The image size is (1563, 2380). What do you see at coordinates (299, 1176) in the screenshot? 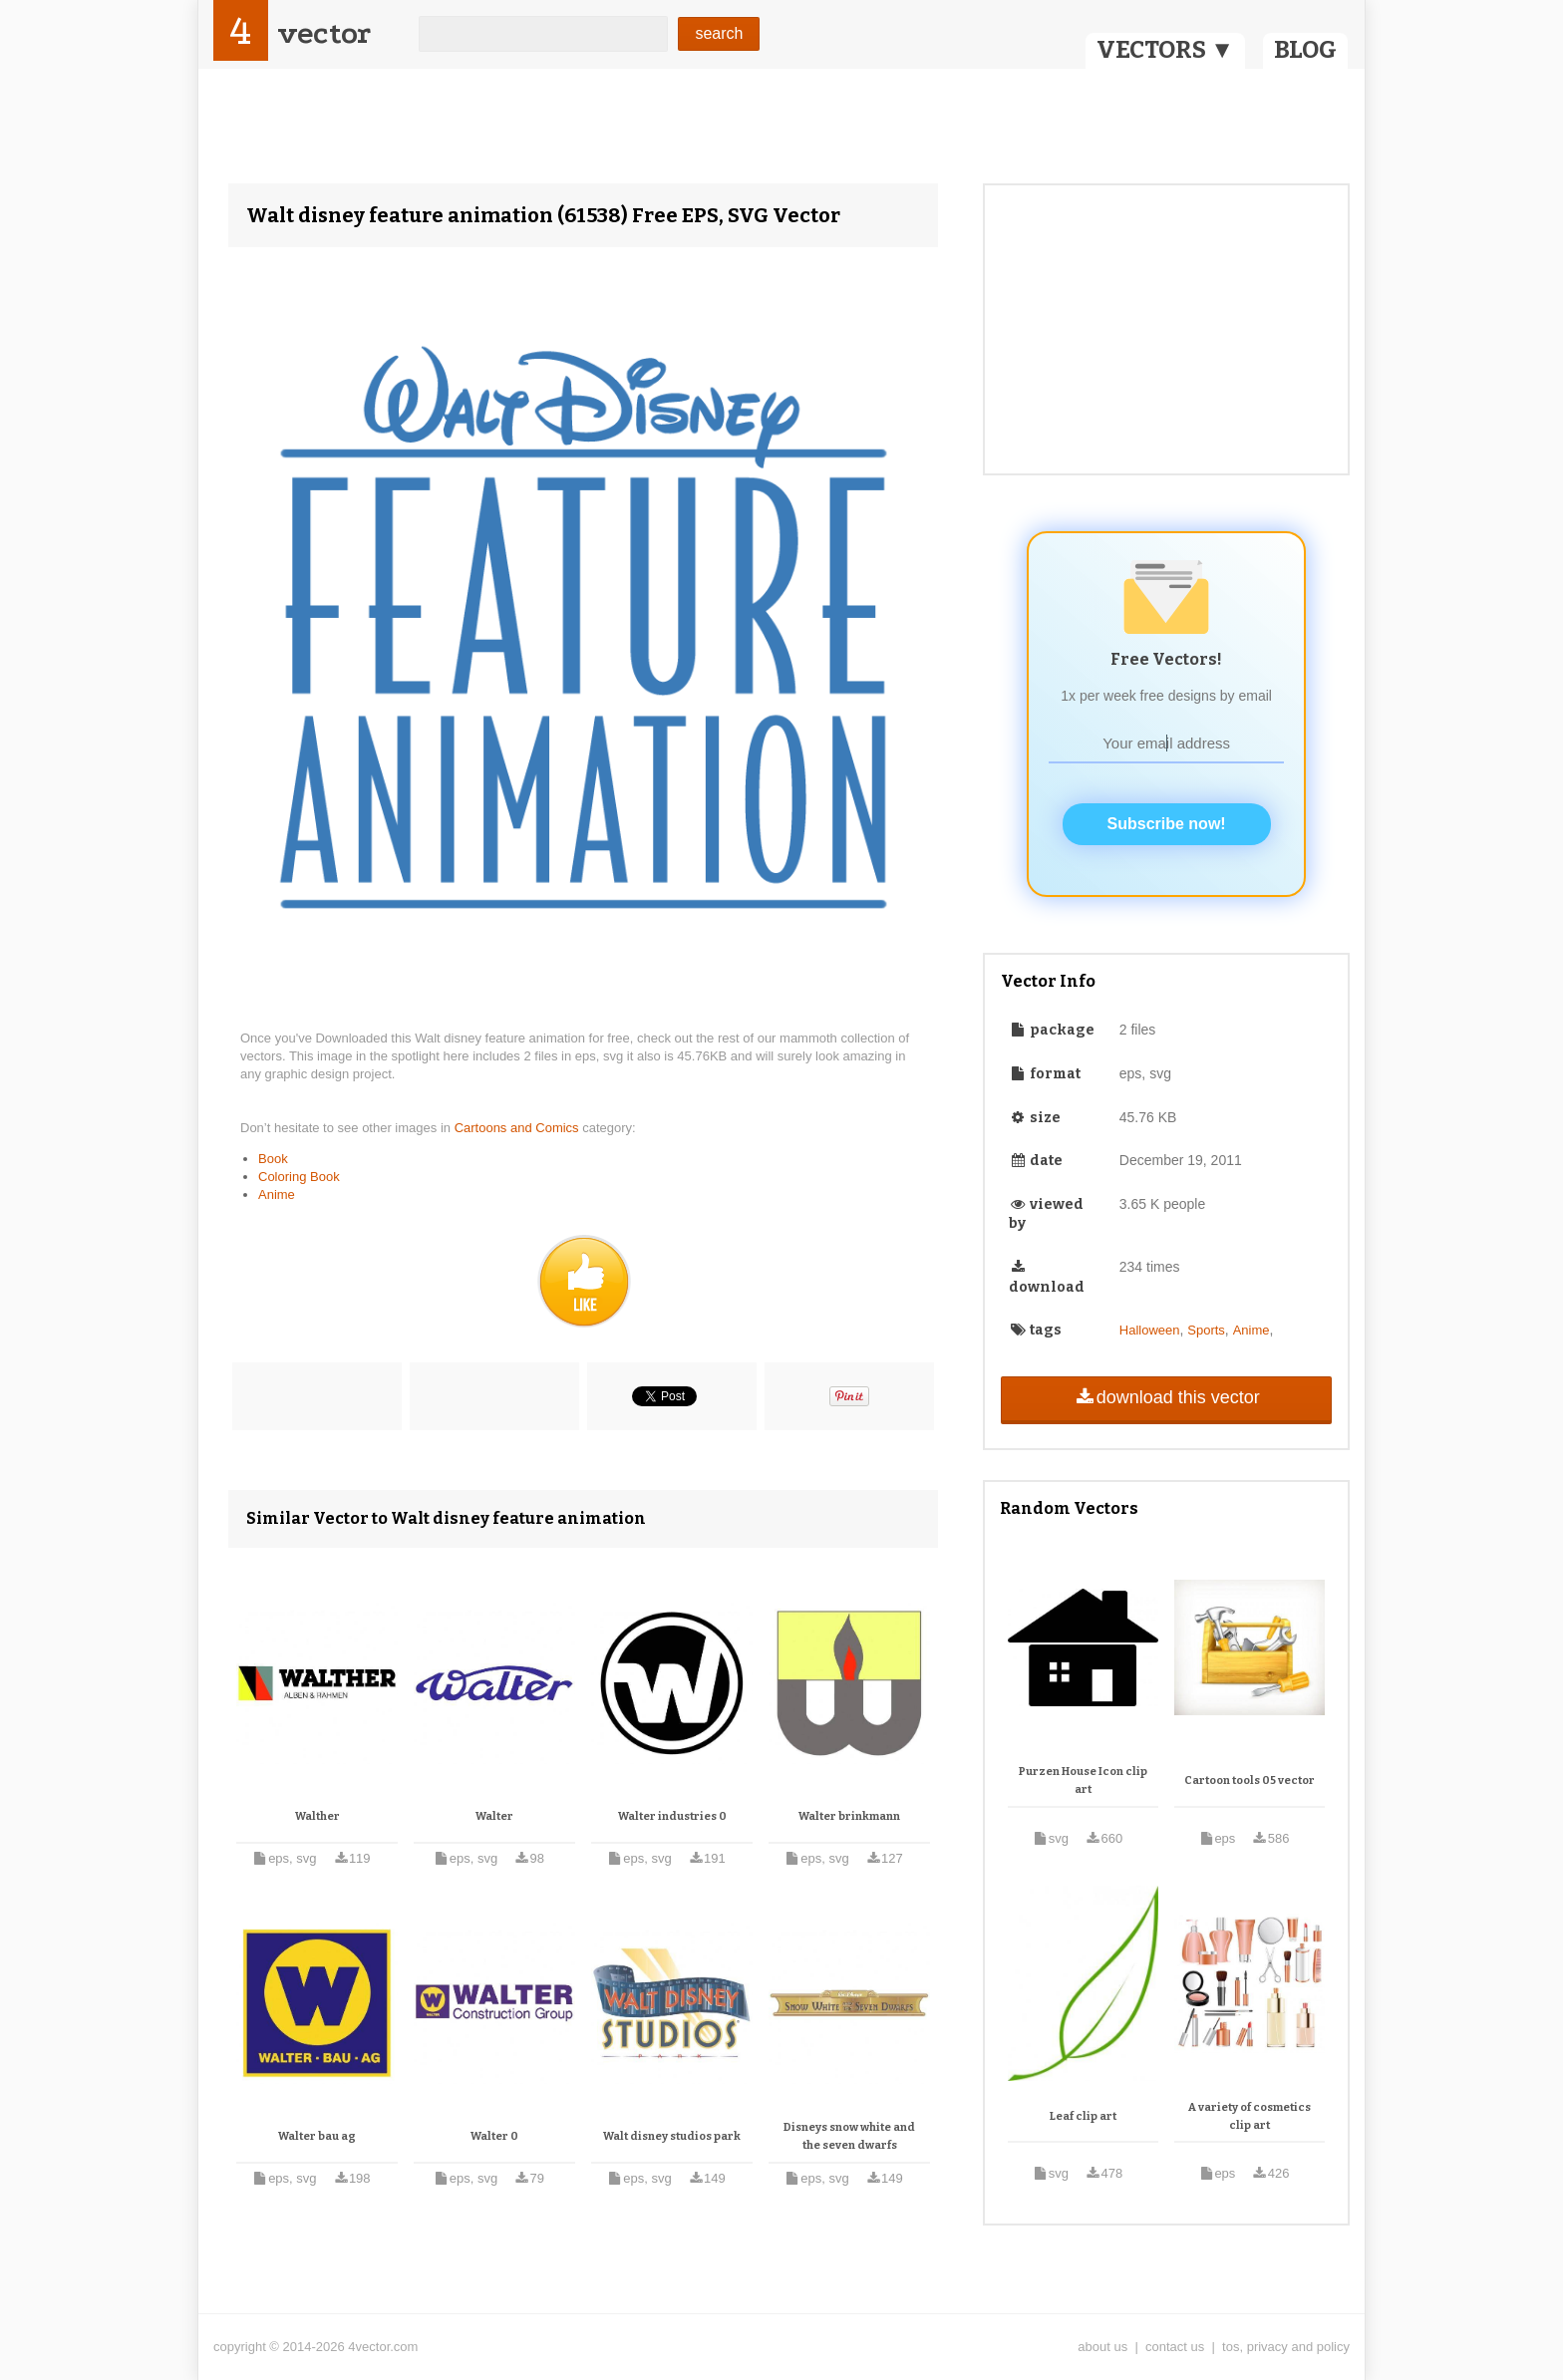
I see `Coloring Book` at bounding box center [299, 1176].